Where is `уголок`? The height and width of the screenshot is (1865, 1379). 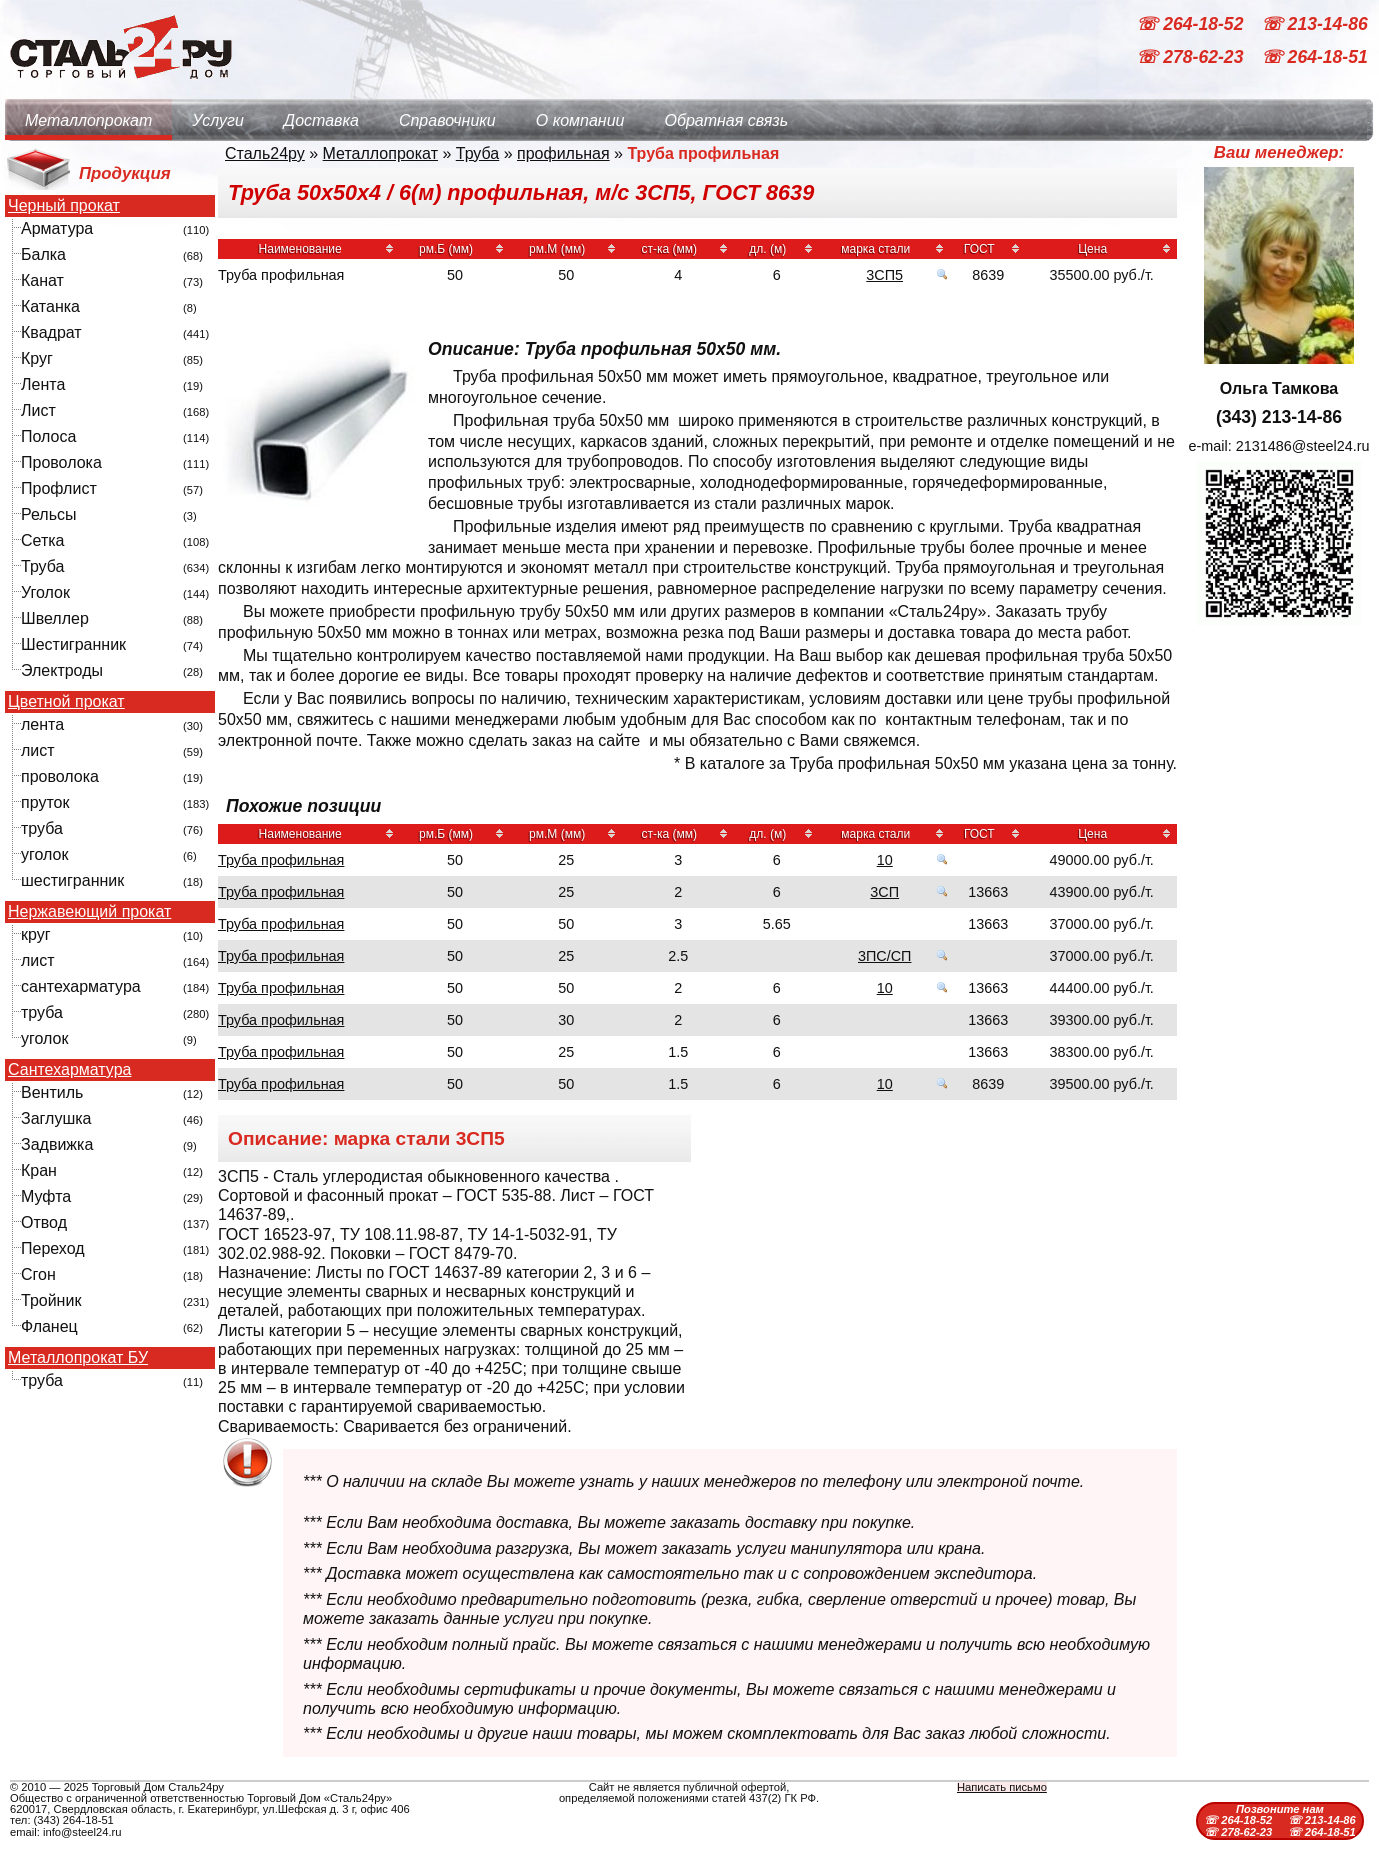
уголок is located at coordinates (44, 854).